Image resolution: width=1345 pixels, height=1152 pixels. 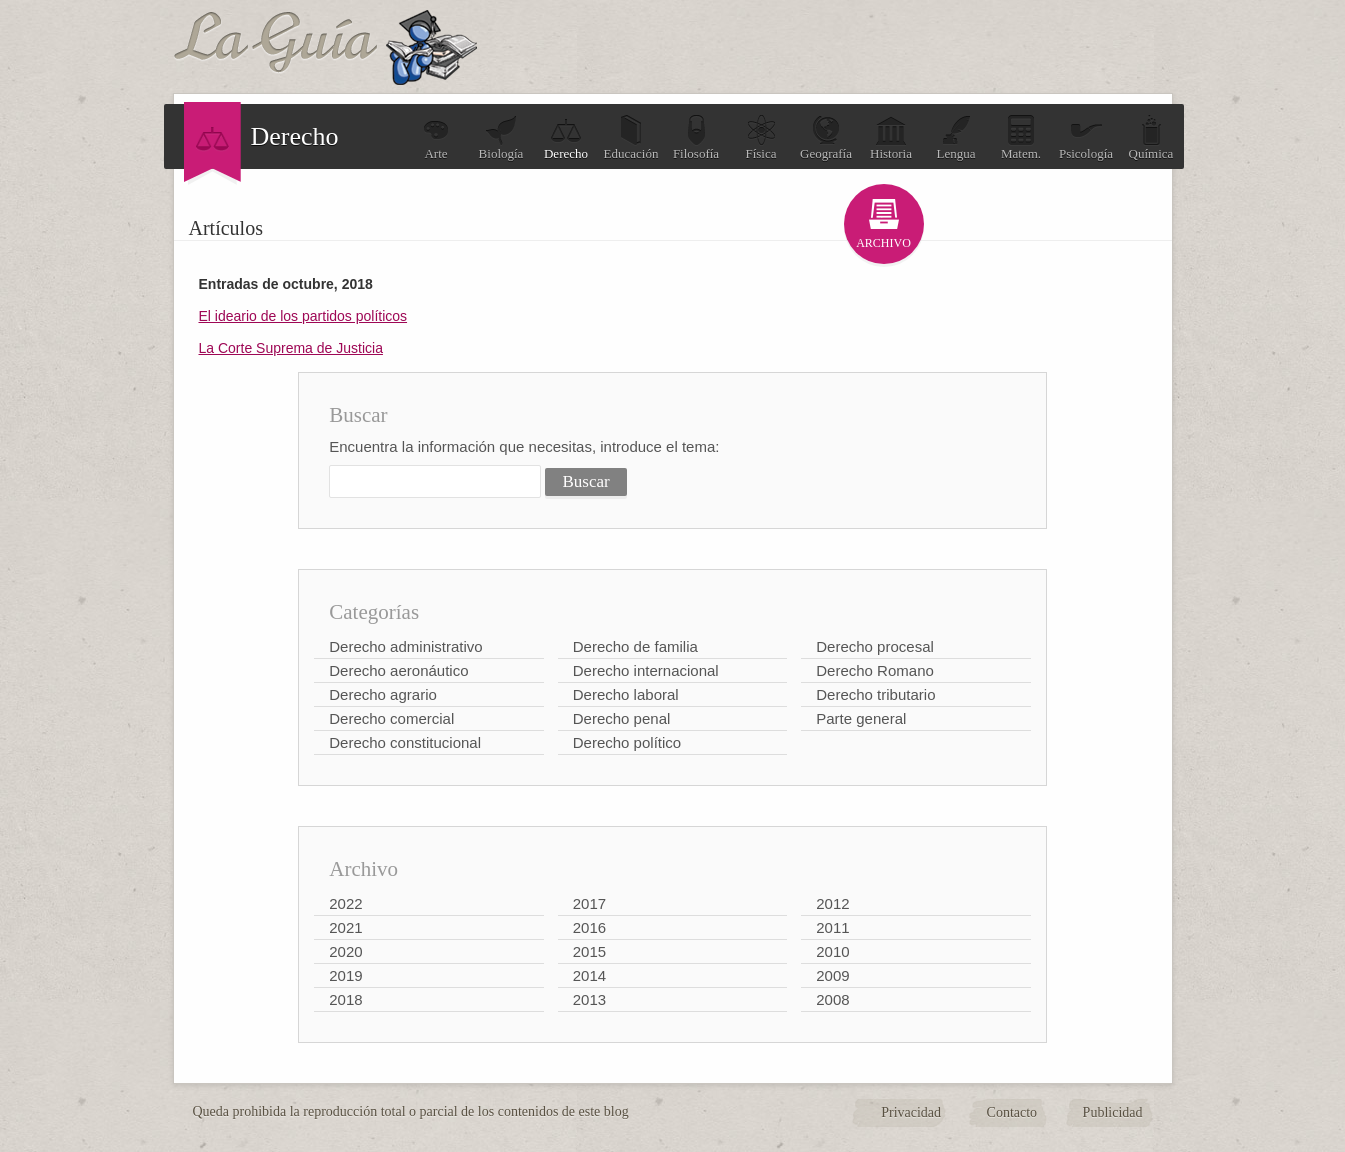 What do you see at coordinates (832, 975) in the screenshot?
I see `2009` at bounding box center [832, 975].